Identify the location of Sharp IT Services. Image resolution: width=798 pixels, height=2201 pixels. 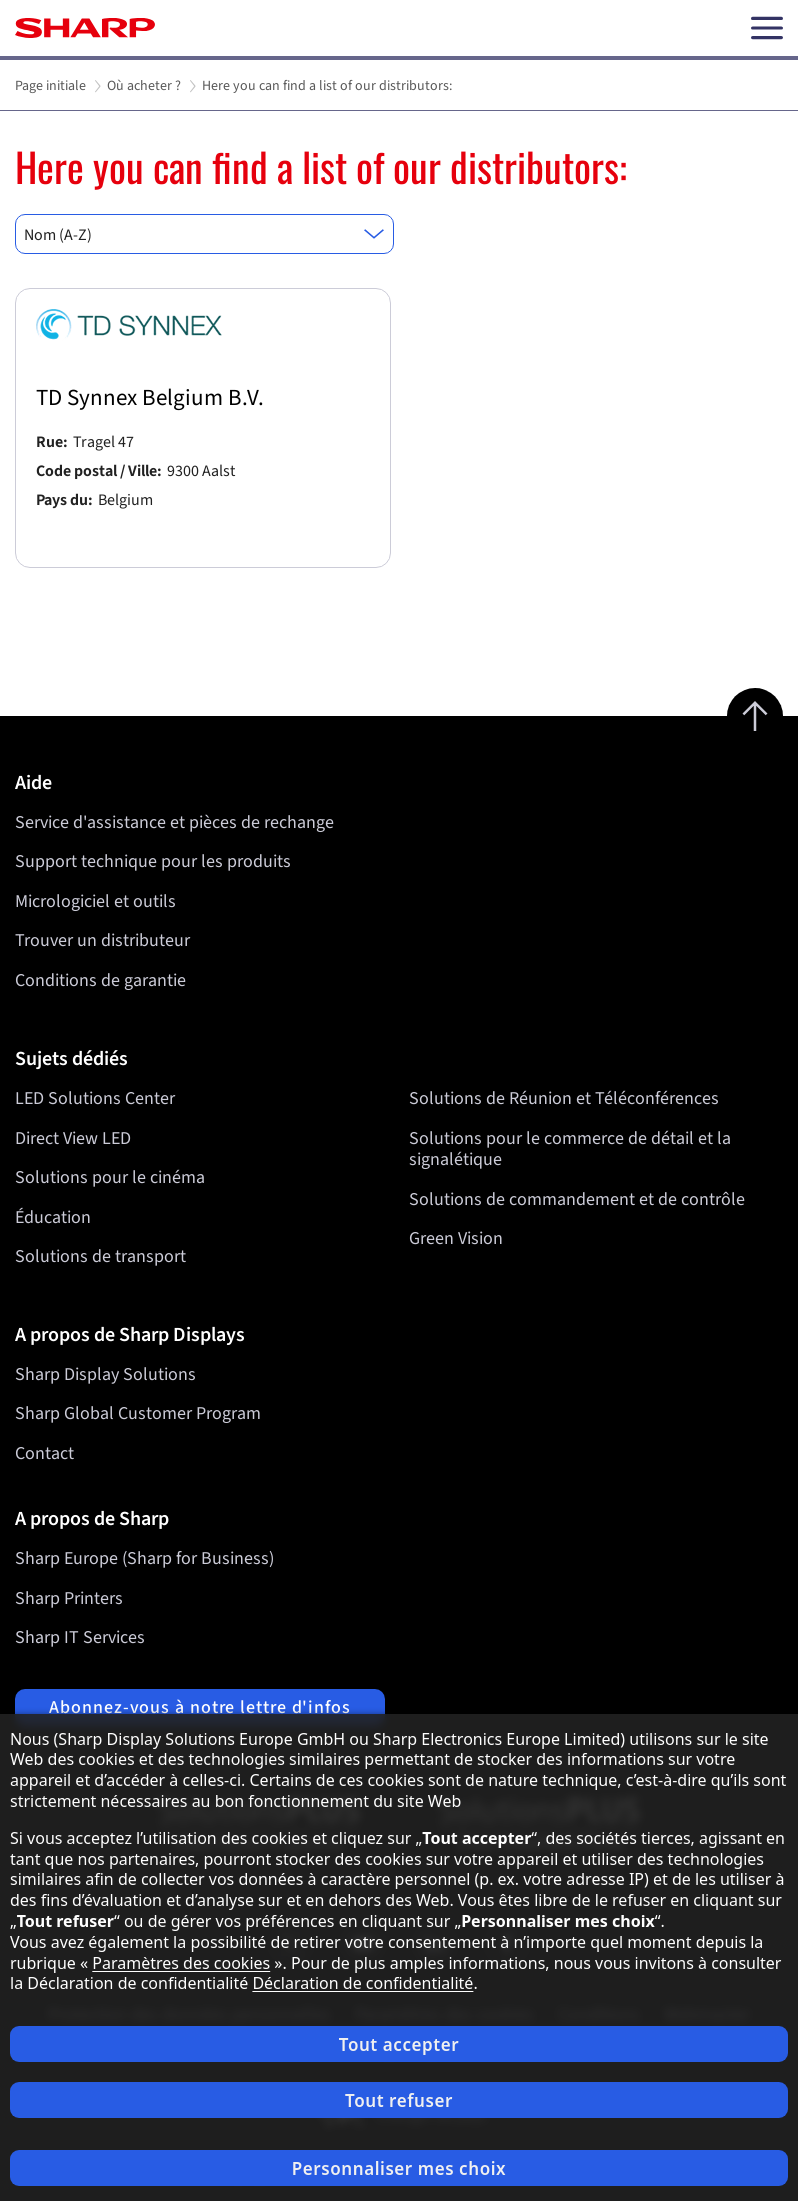
(80, 1637).